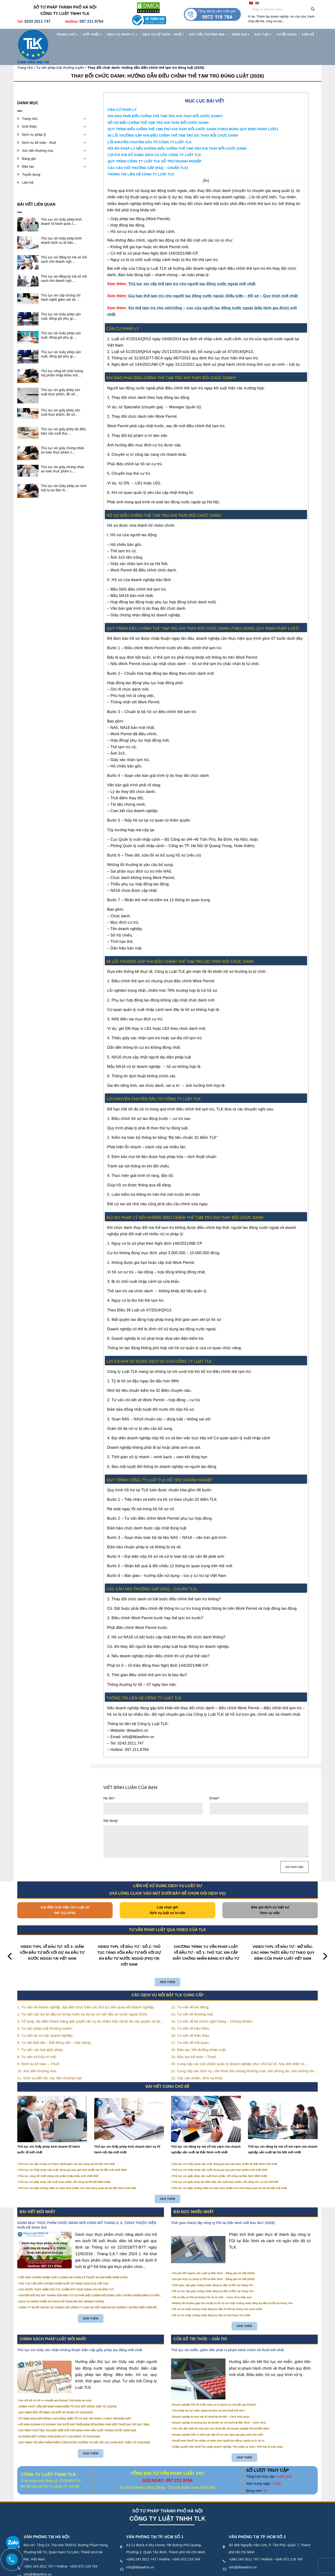 This screenshot has width=335, height=2576. What do you see at coordinates (212, 2003) in the screenshot?
I see `14. Tư vấn về tài chính ngân hàng – Chứng khoán;` at bounding box center [212, 2003].